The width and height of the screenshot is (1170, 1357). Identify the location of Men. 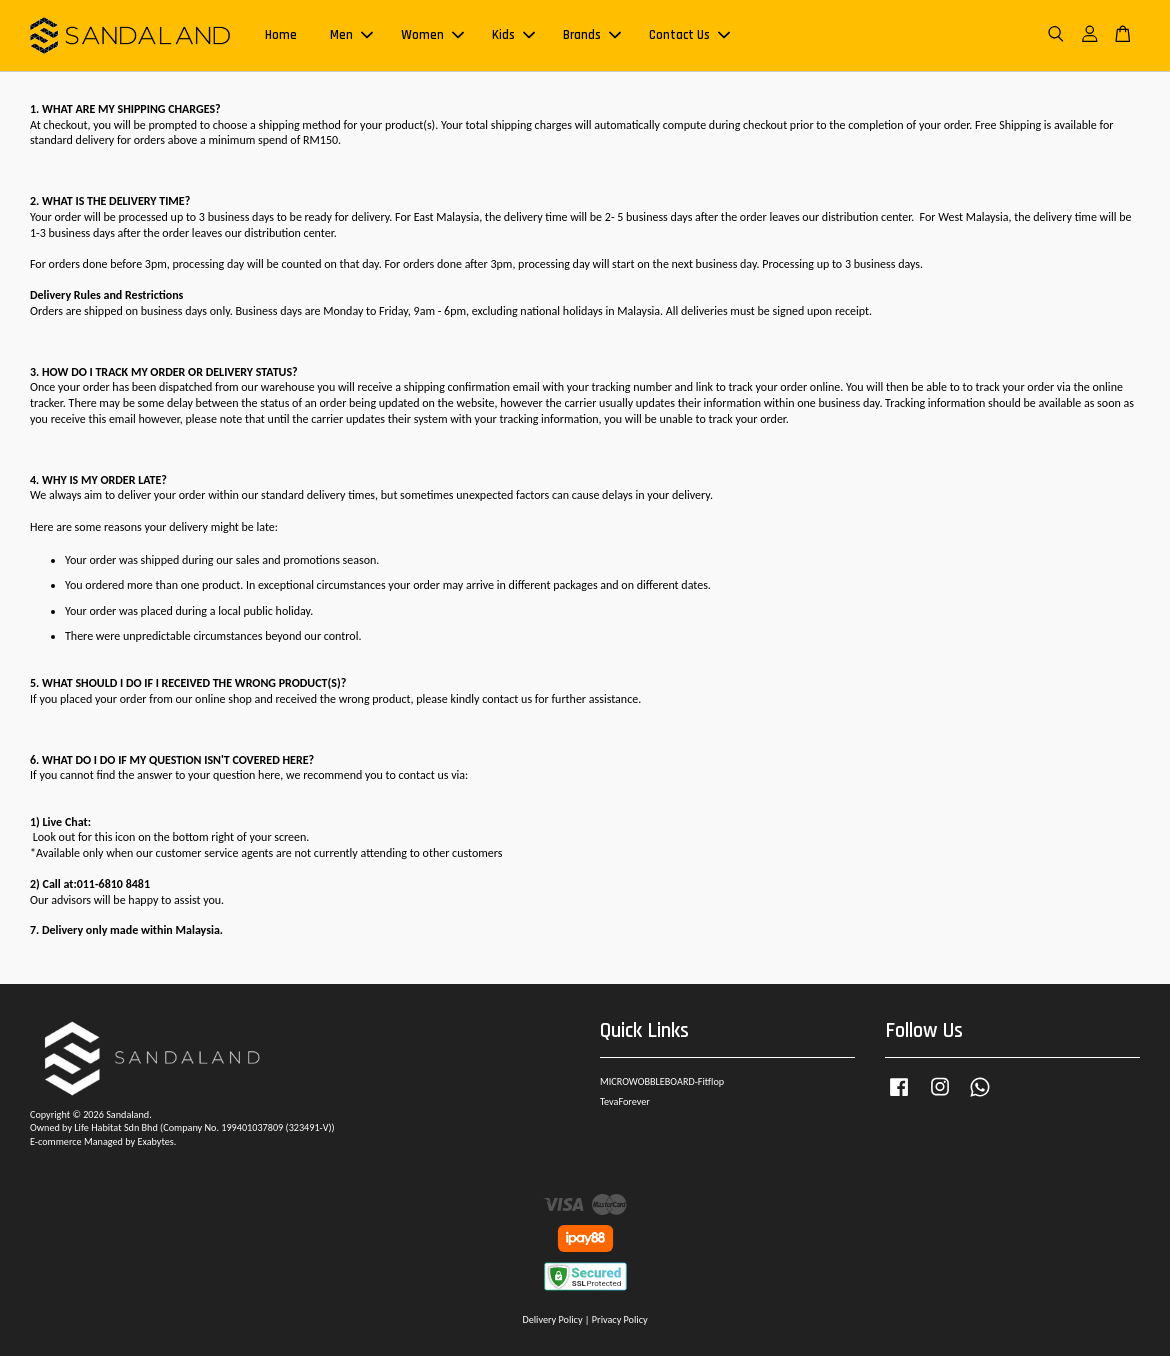
(351, 36).